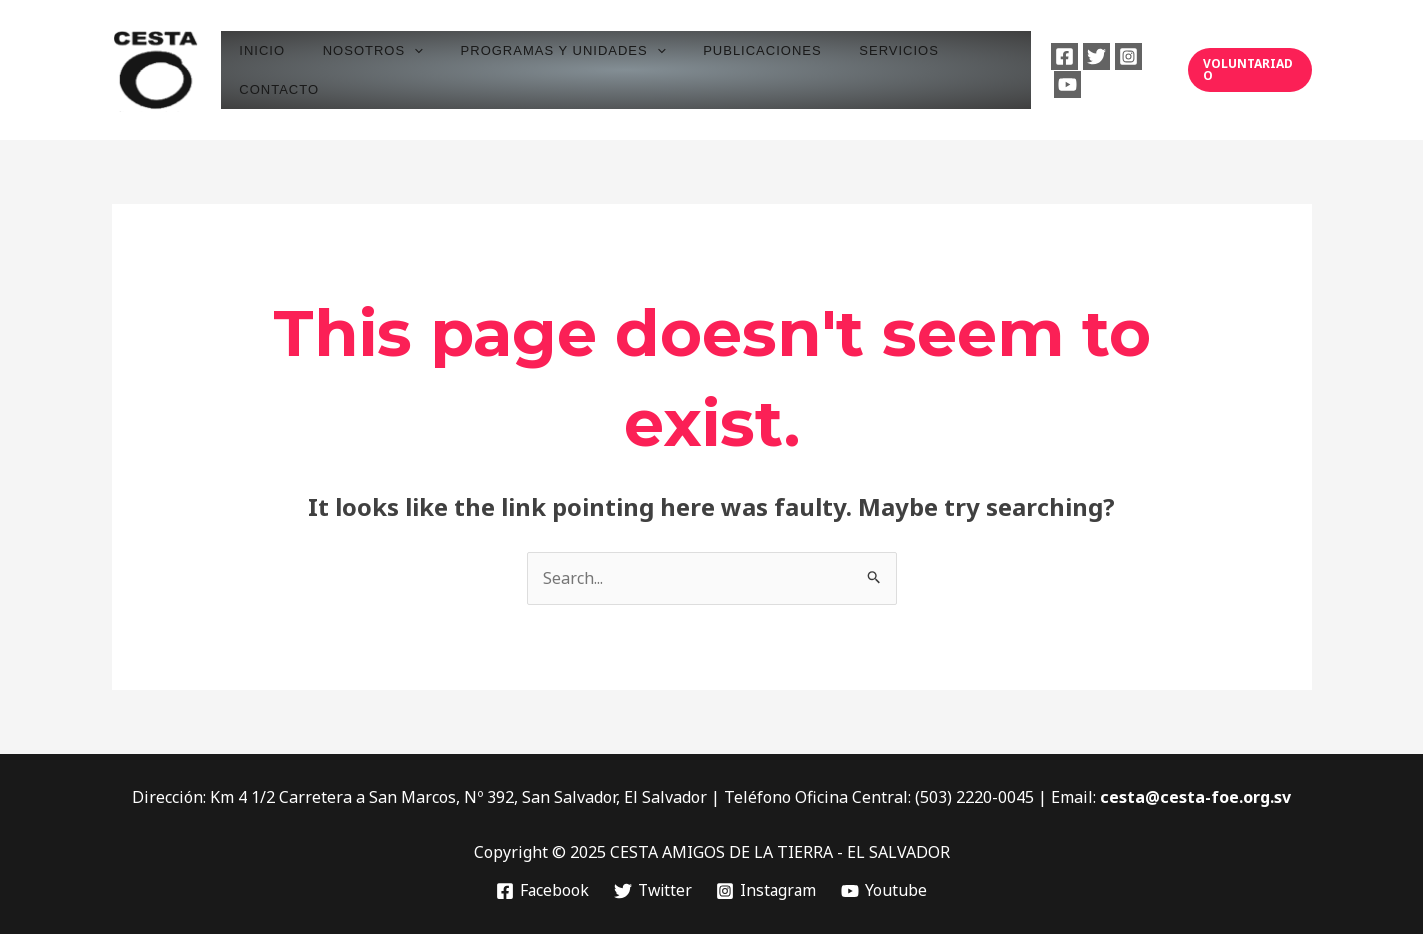  What do you see at coordinates (1052, 70) in the screenshot?
I see `[Facebook]` at bounding box center [1052, 70].